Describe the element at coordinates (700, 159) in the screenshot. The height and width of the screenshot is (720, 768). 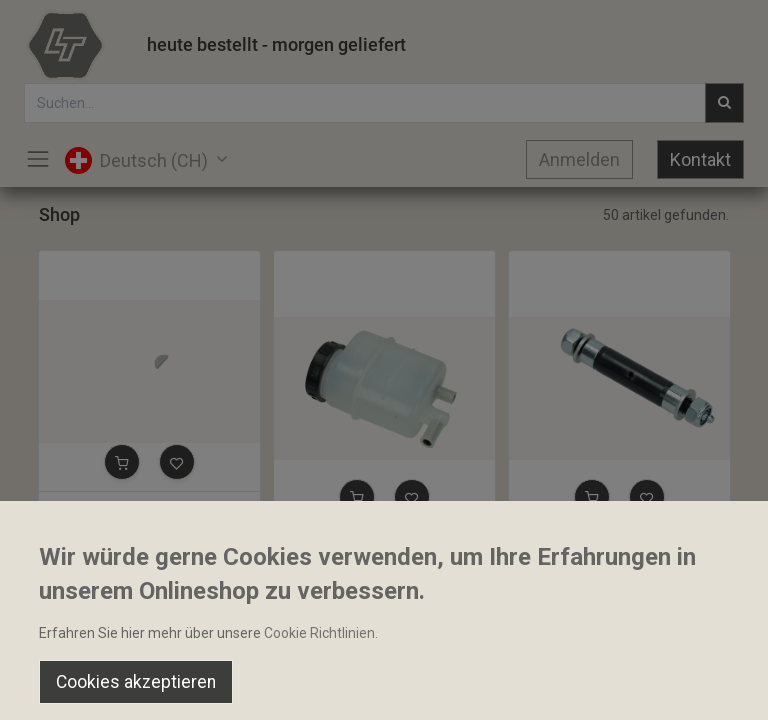
I see `Kontakt` at that location.